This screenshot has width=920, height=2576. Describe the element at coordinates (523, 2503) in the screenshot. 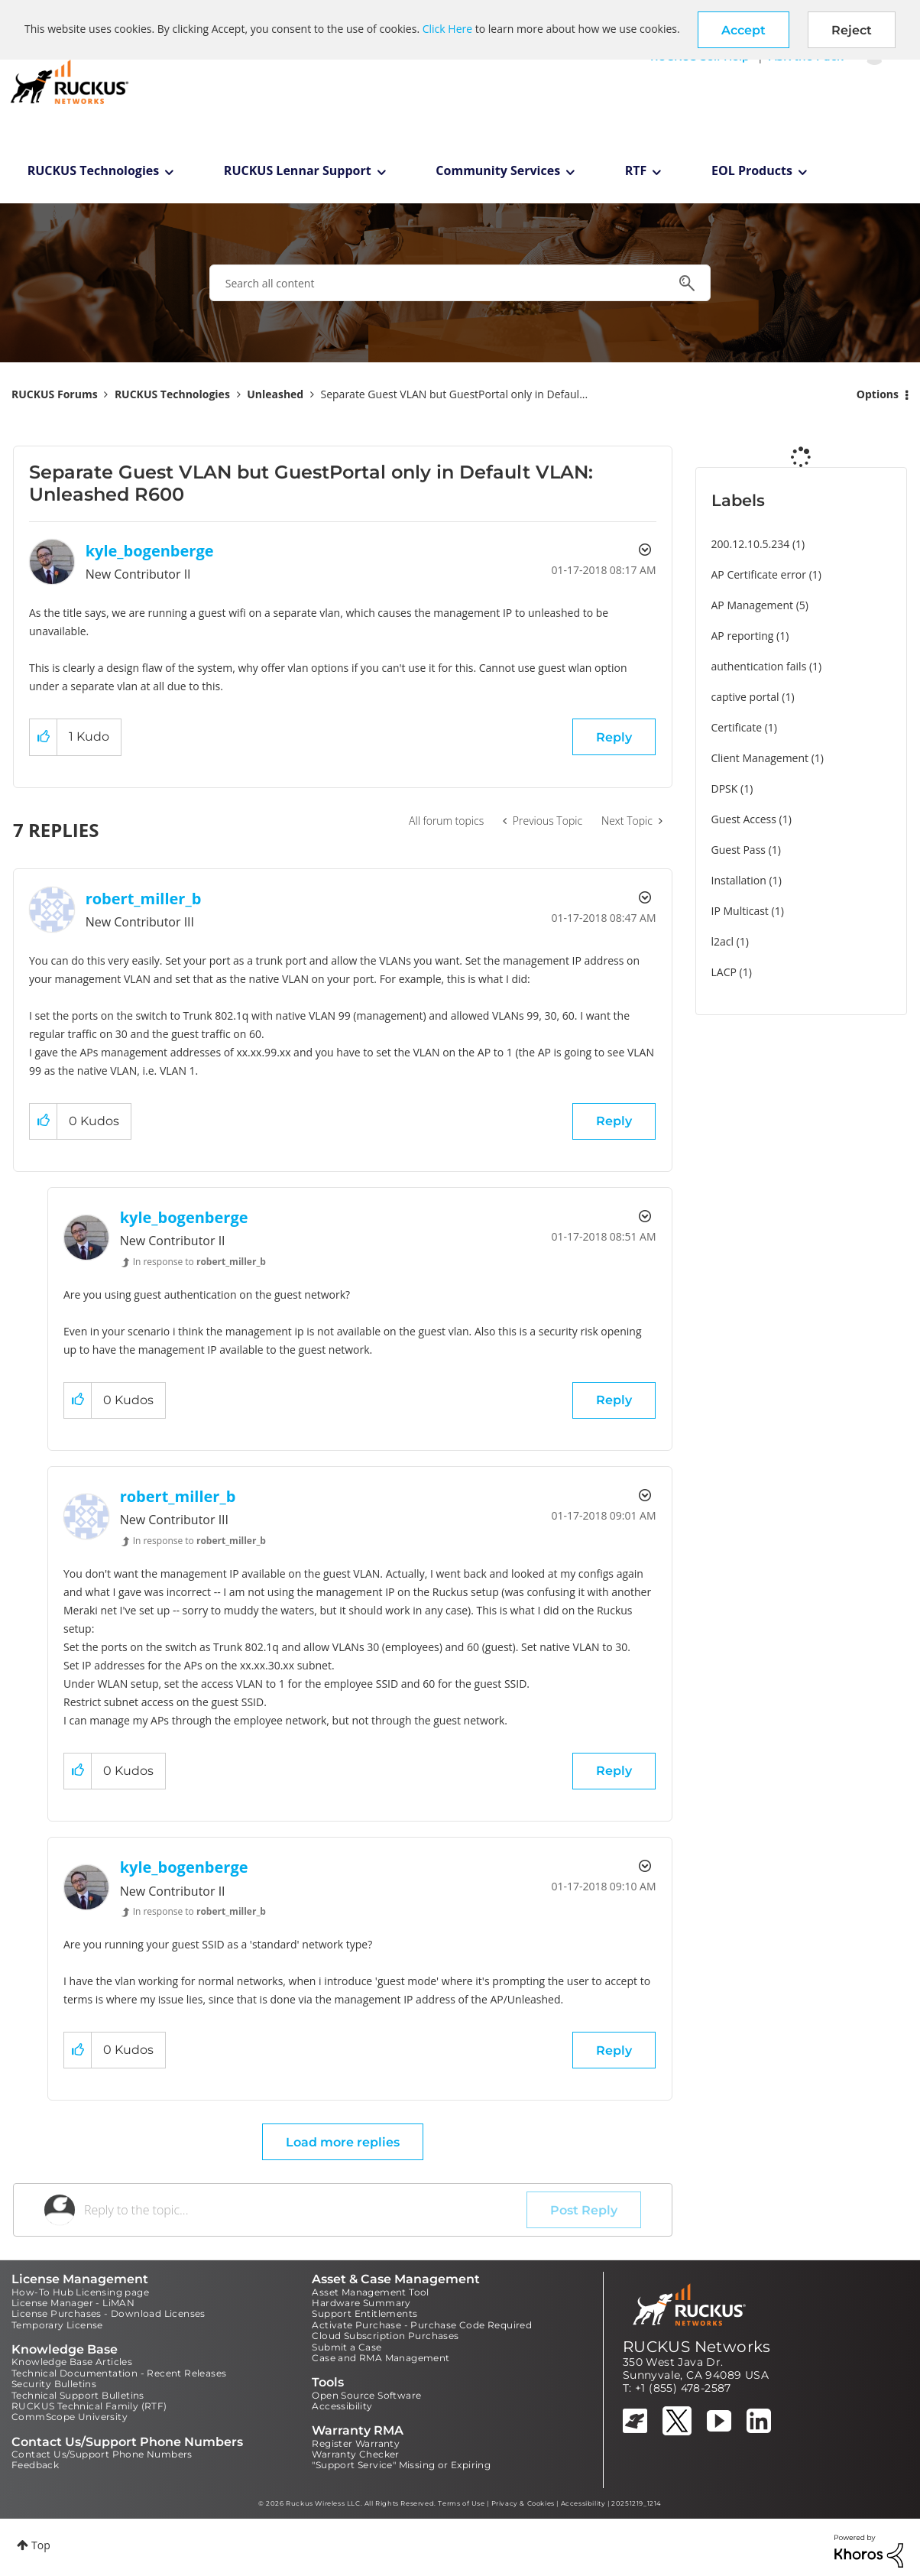

I see `Privacy & Cookies` at that location.